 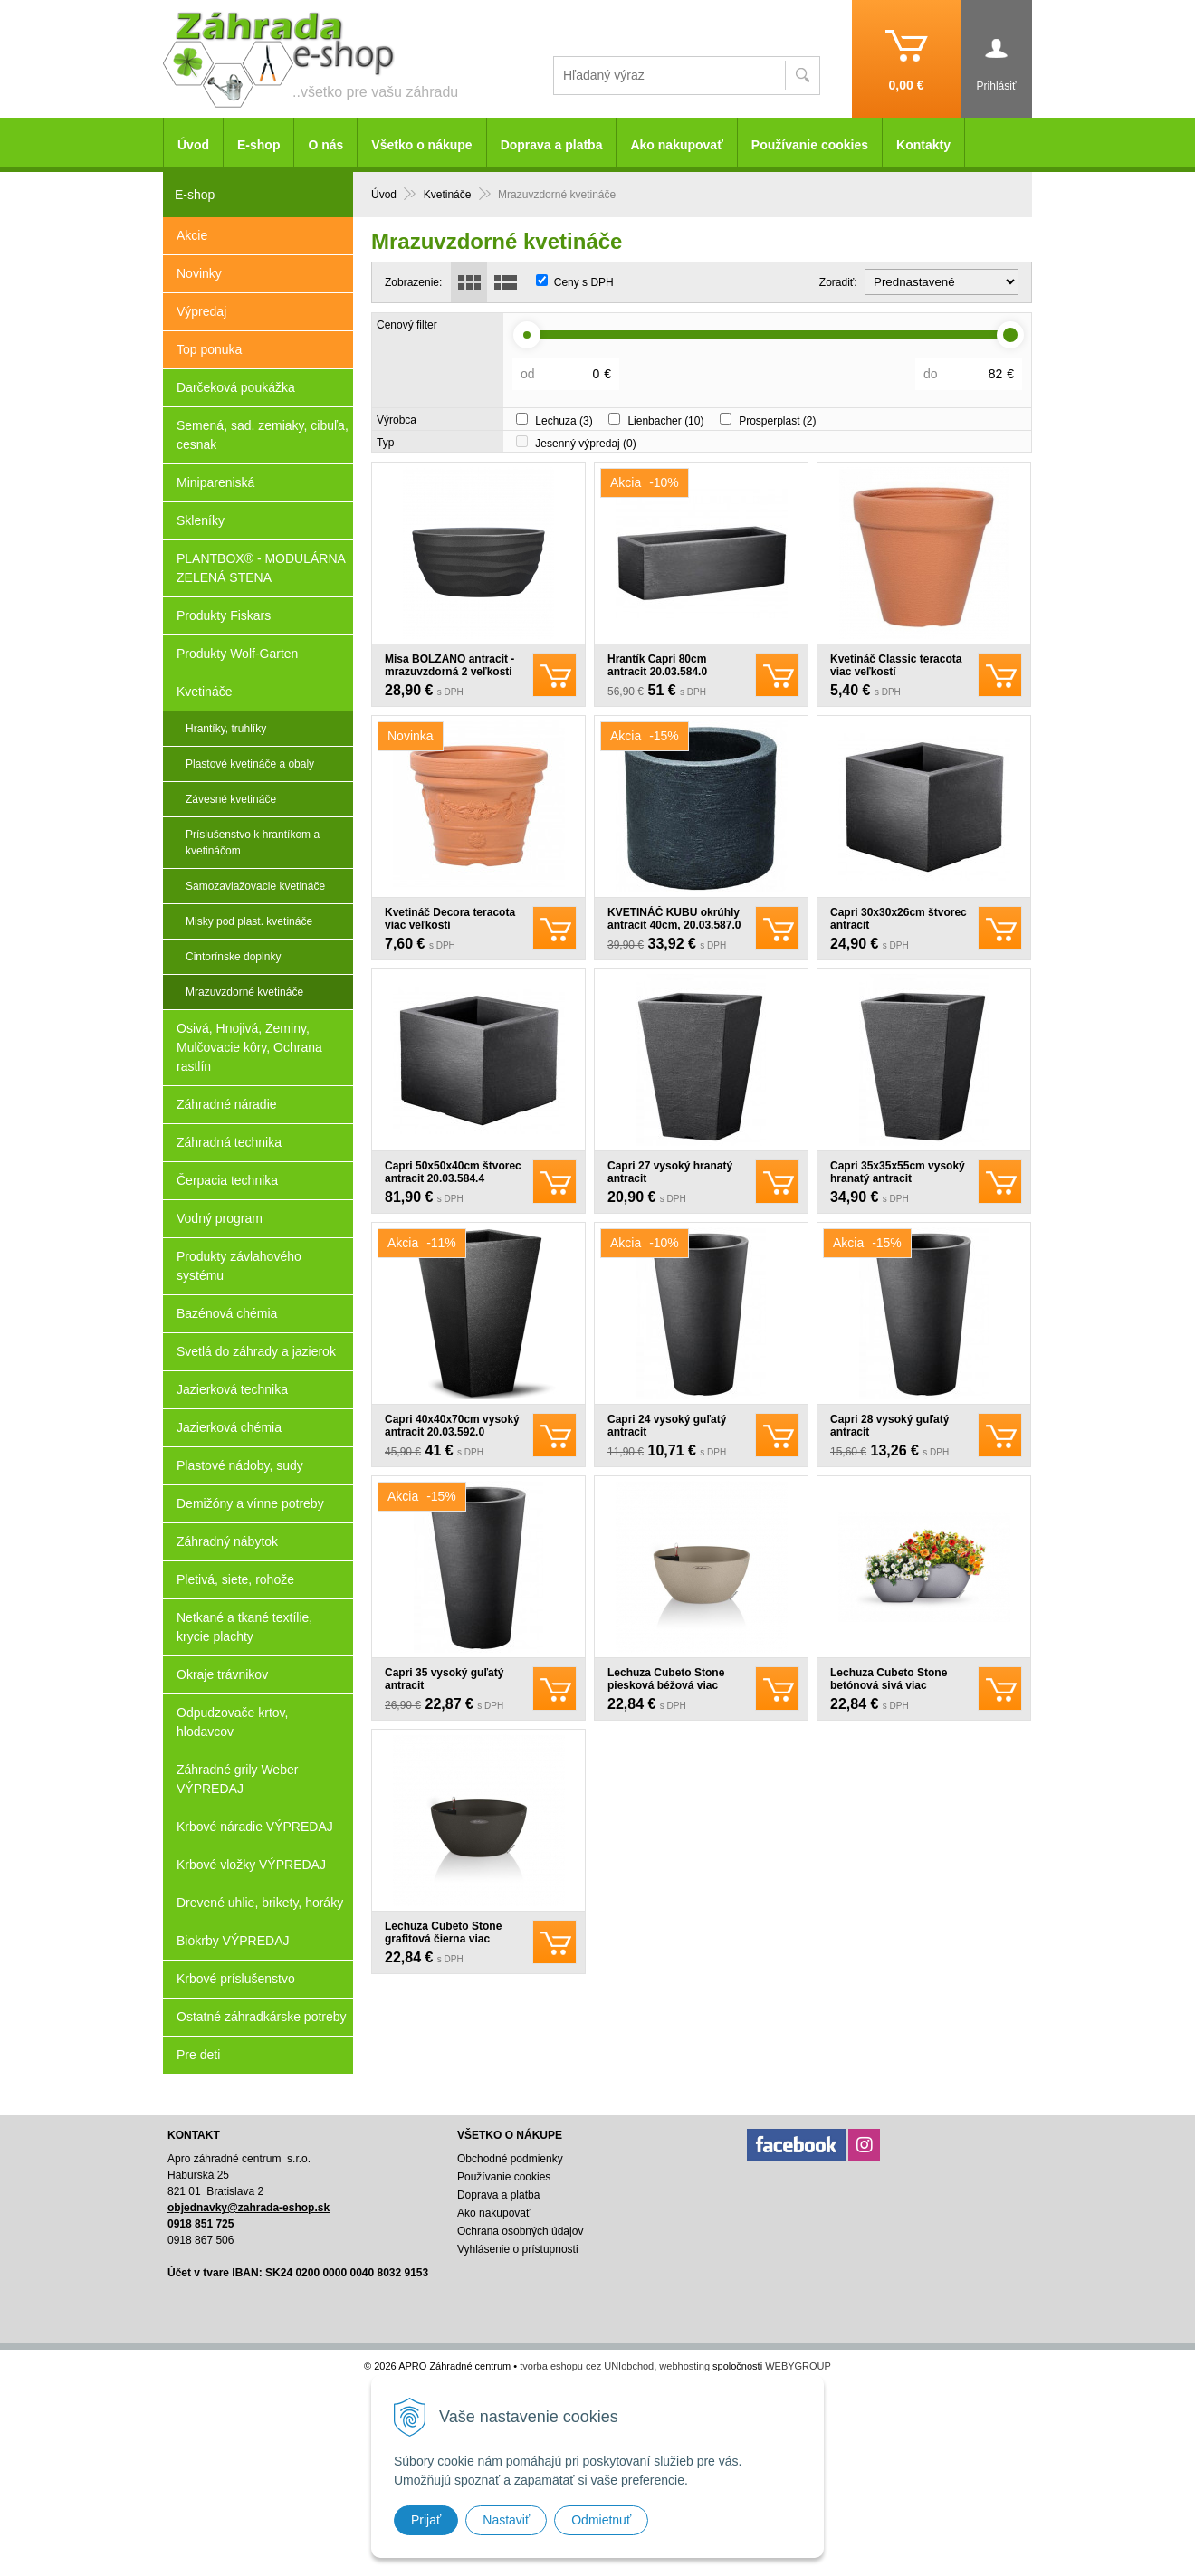 I want to click on Capri 24 vysoký guľatý antracit, so click(x=666, y=1425).